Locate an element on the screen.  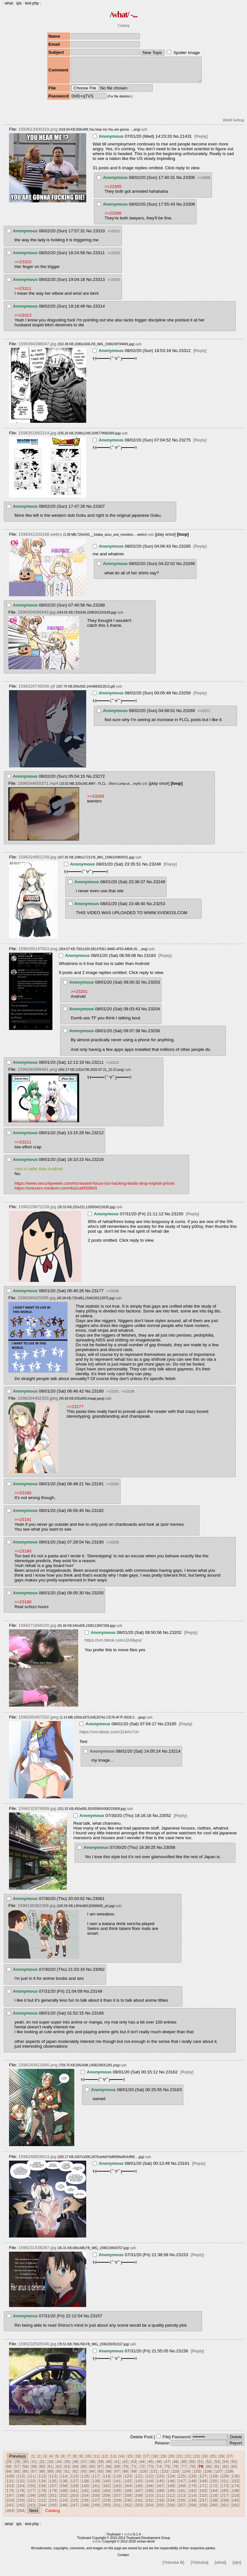
115 is located at coordinates (74, 2481).